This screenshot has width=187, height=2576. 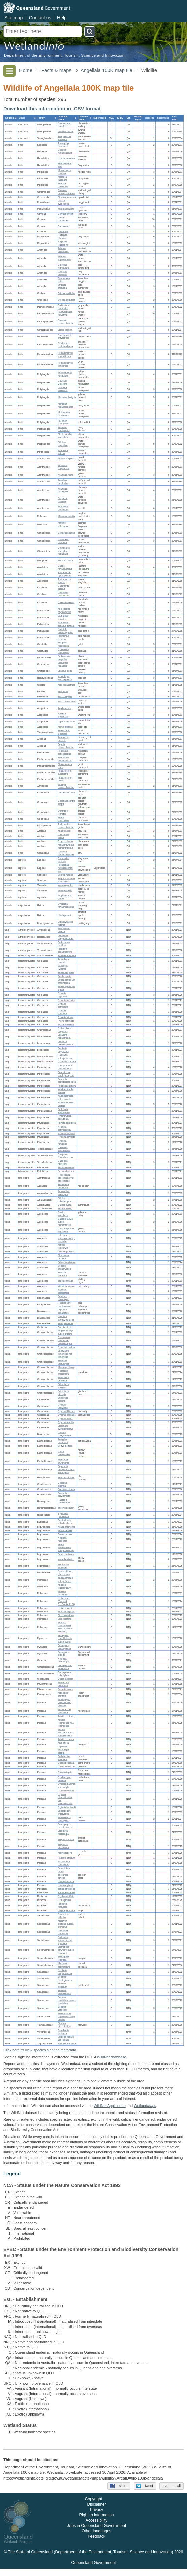 I want to click on Ardeotis australis, so click(x=66, y=685).